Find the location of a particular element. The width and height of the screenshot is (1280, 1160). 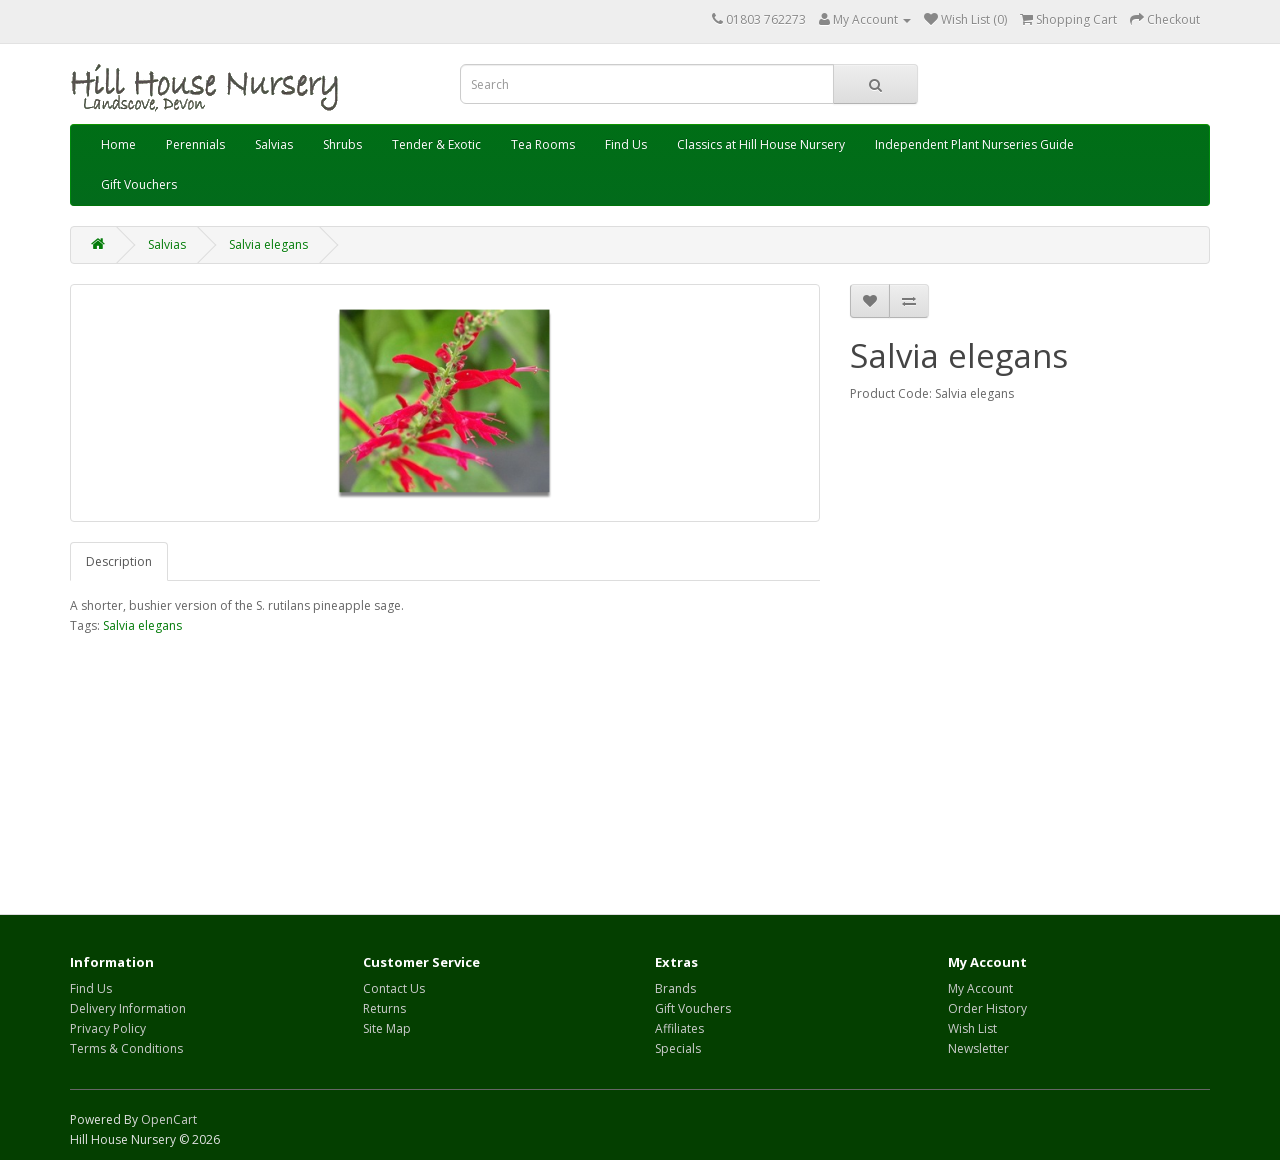

Gift Vouchers is located at coordinates (139, 184).